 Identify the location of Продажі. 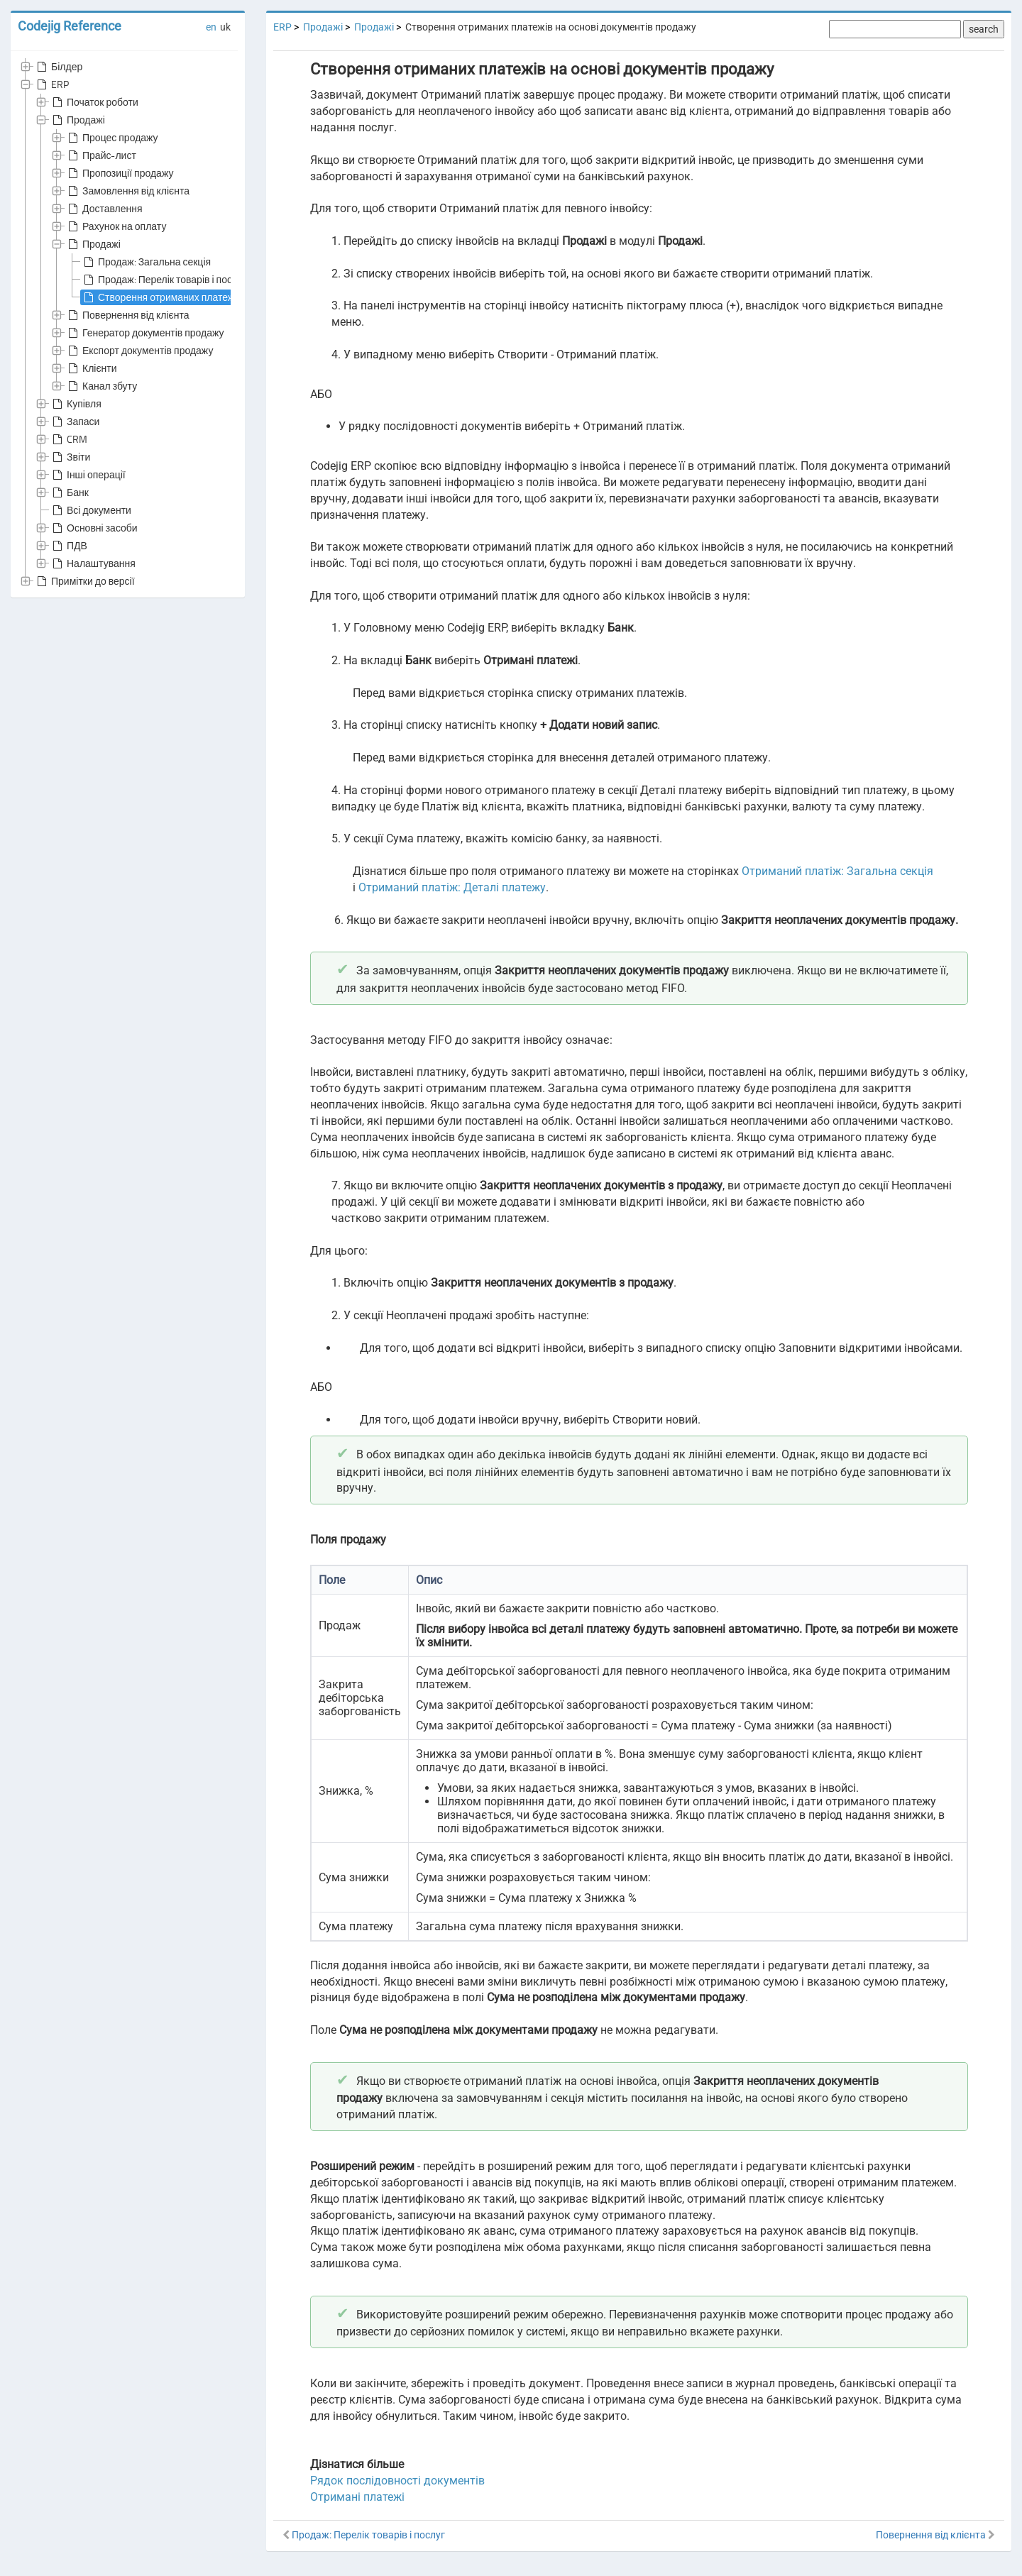
(77, 120).